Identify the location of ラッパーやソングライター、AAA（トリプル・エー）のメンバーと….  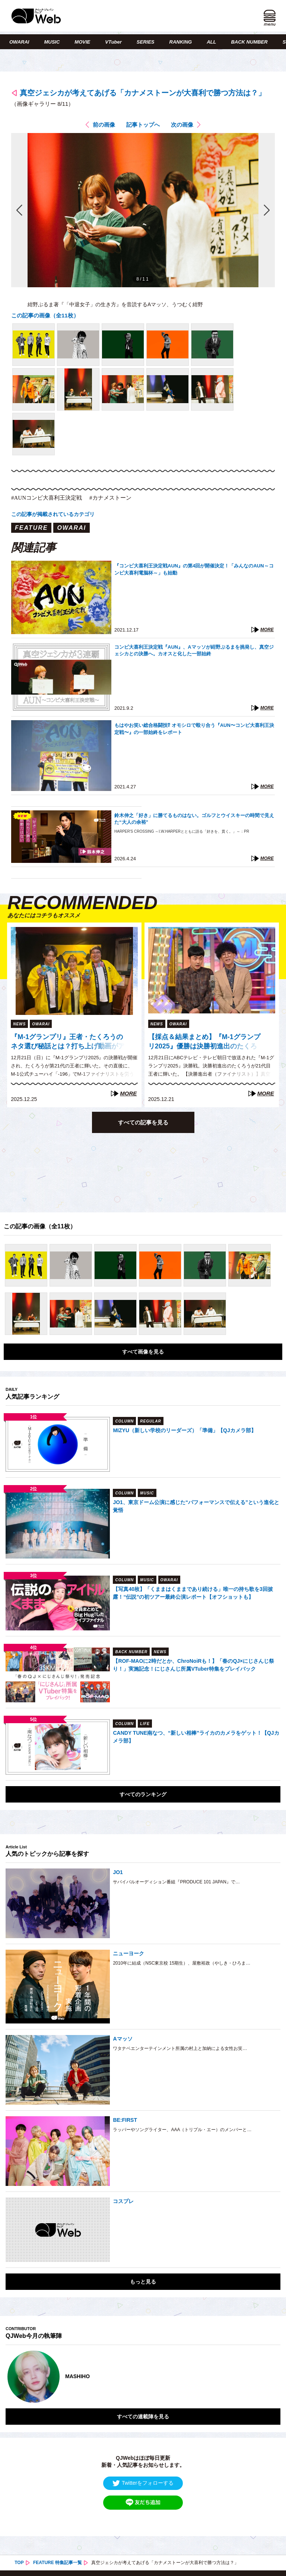
(182, 2129).